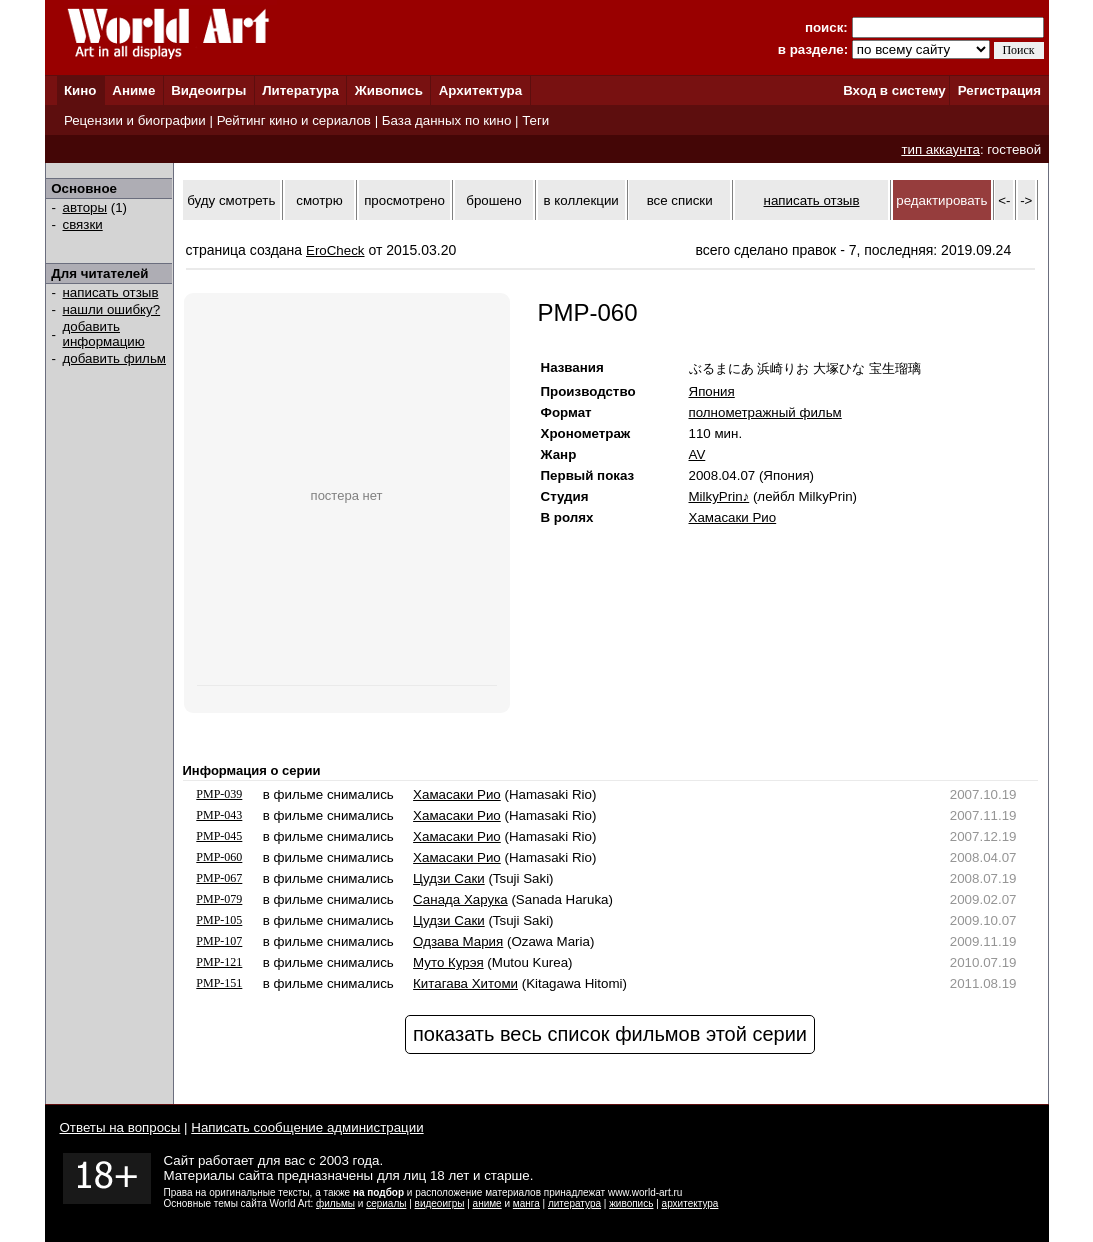 This screenshot has width=1093, height=1242. I want to click on Кино, so click(80, 90).